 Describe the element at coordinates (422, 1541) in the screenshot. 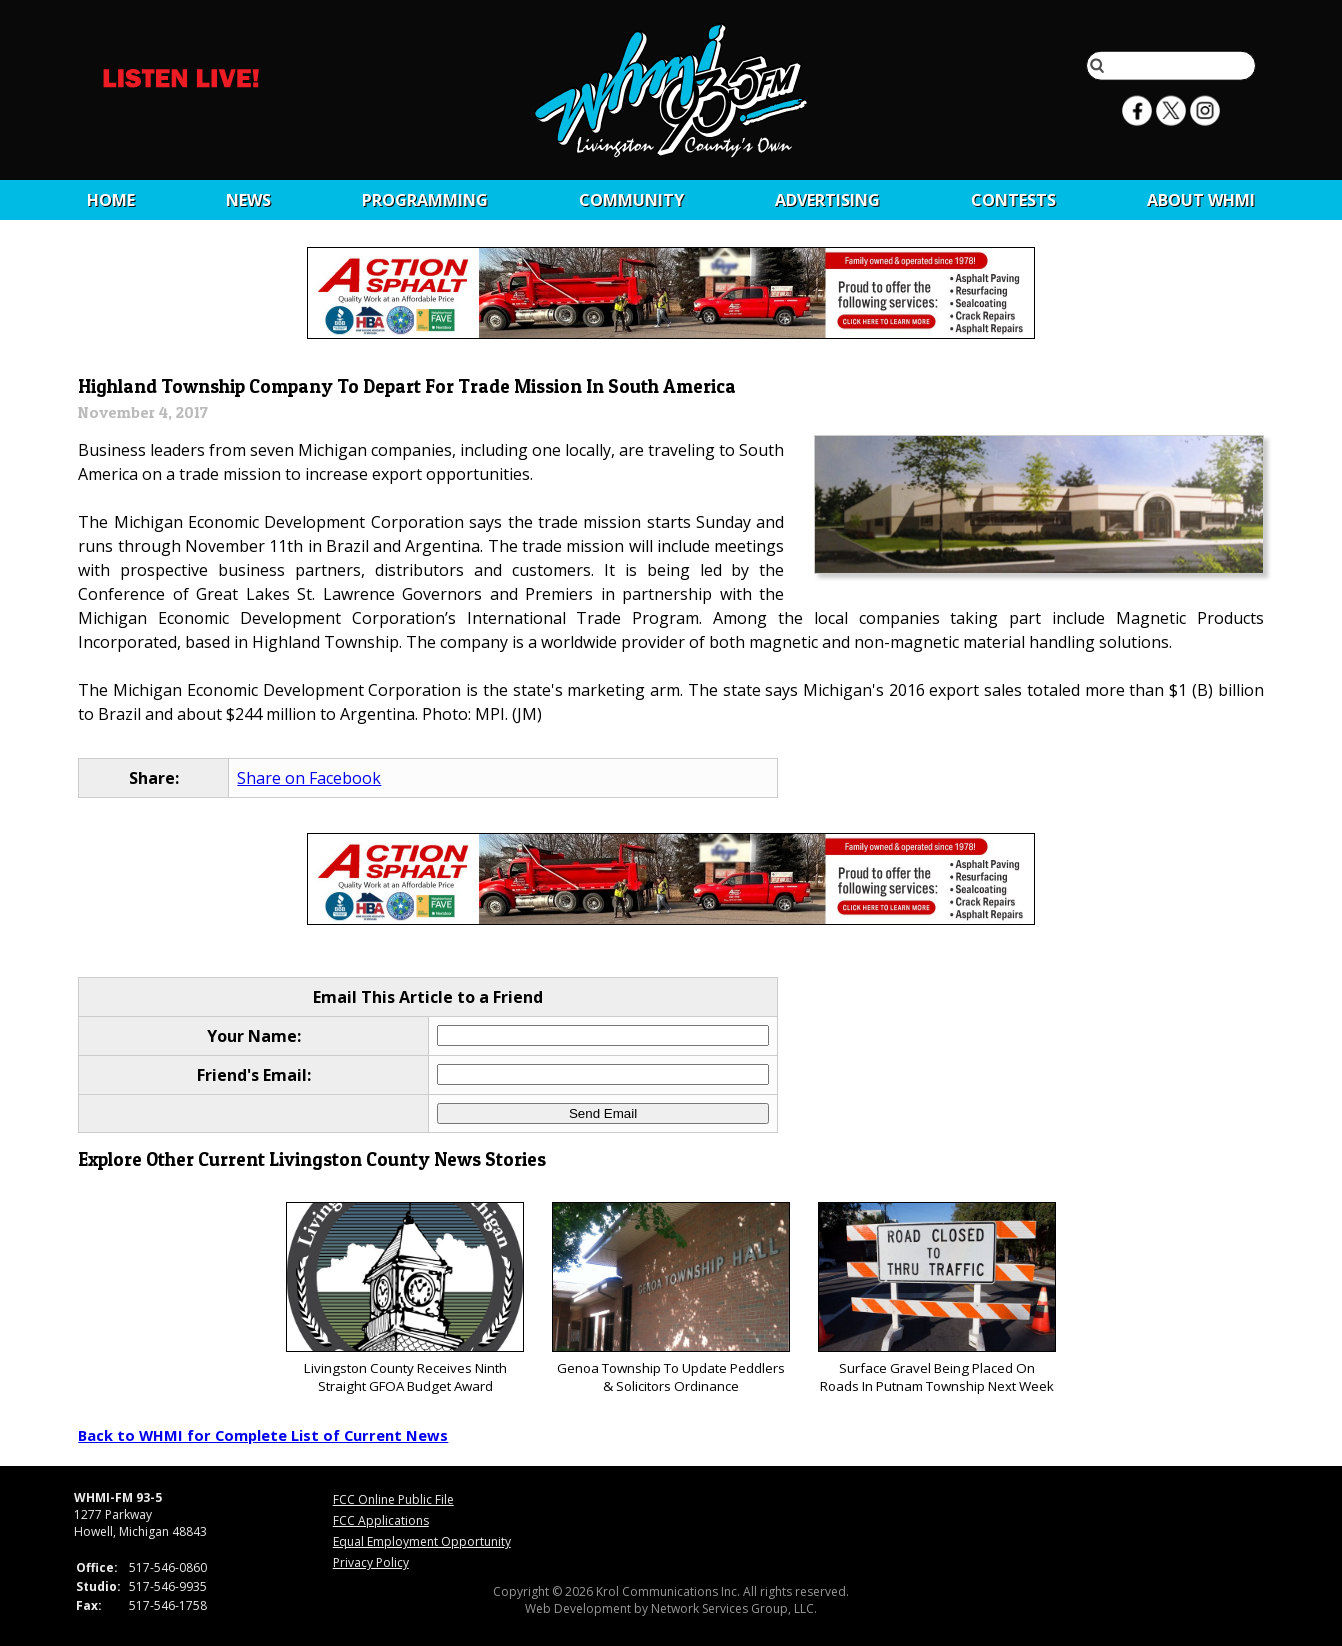

I see `Equal Employment Opportunity` at that location.